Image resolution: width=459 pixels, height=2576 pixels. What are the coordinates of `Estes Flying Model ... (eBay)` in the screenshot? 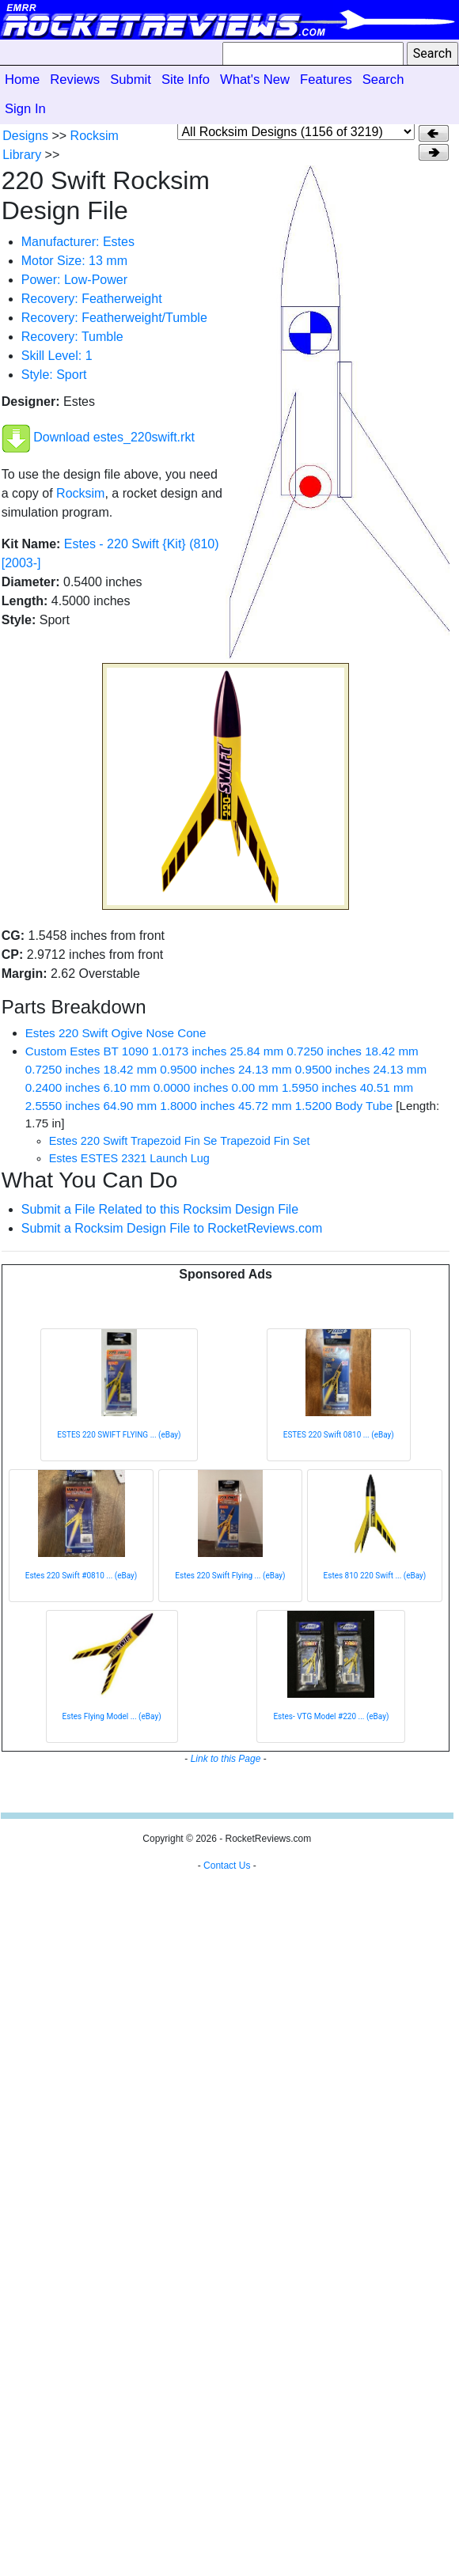 It's located at (112, 1716).